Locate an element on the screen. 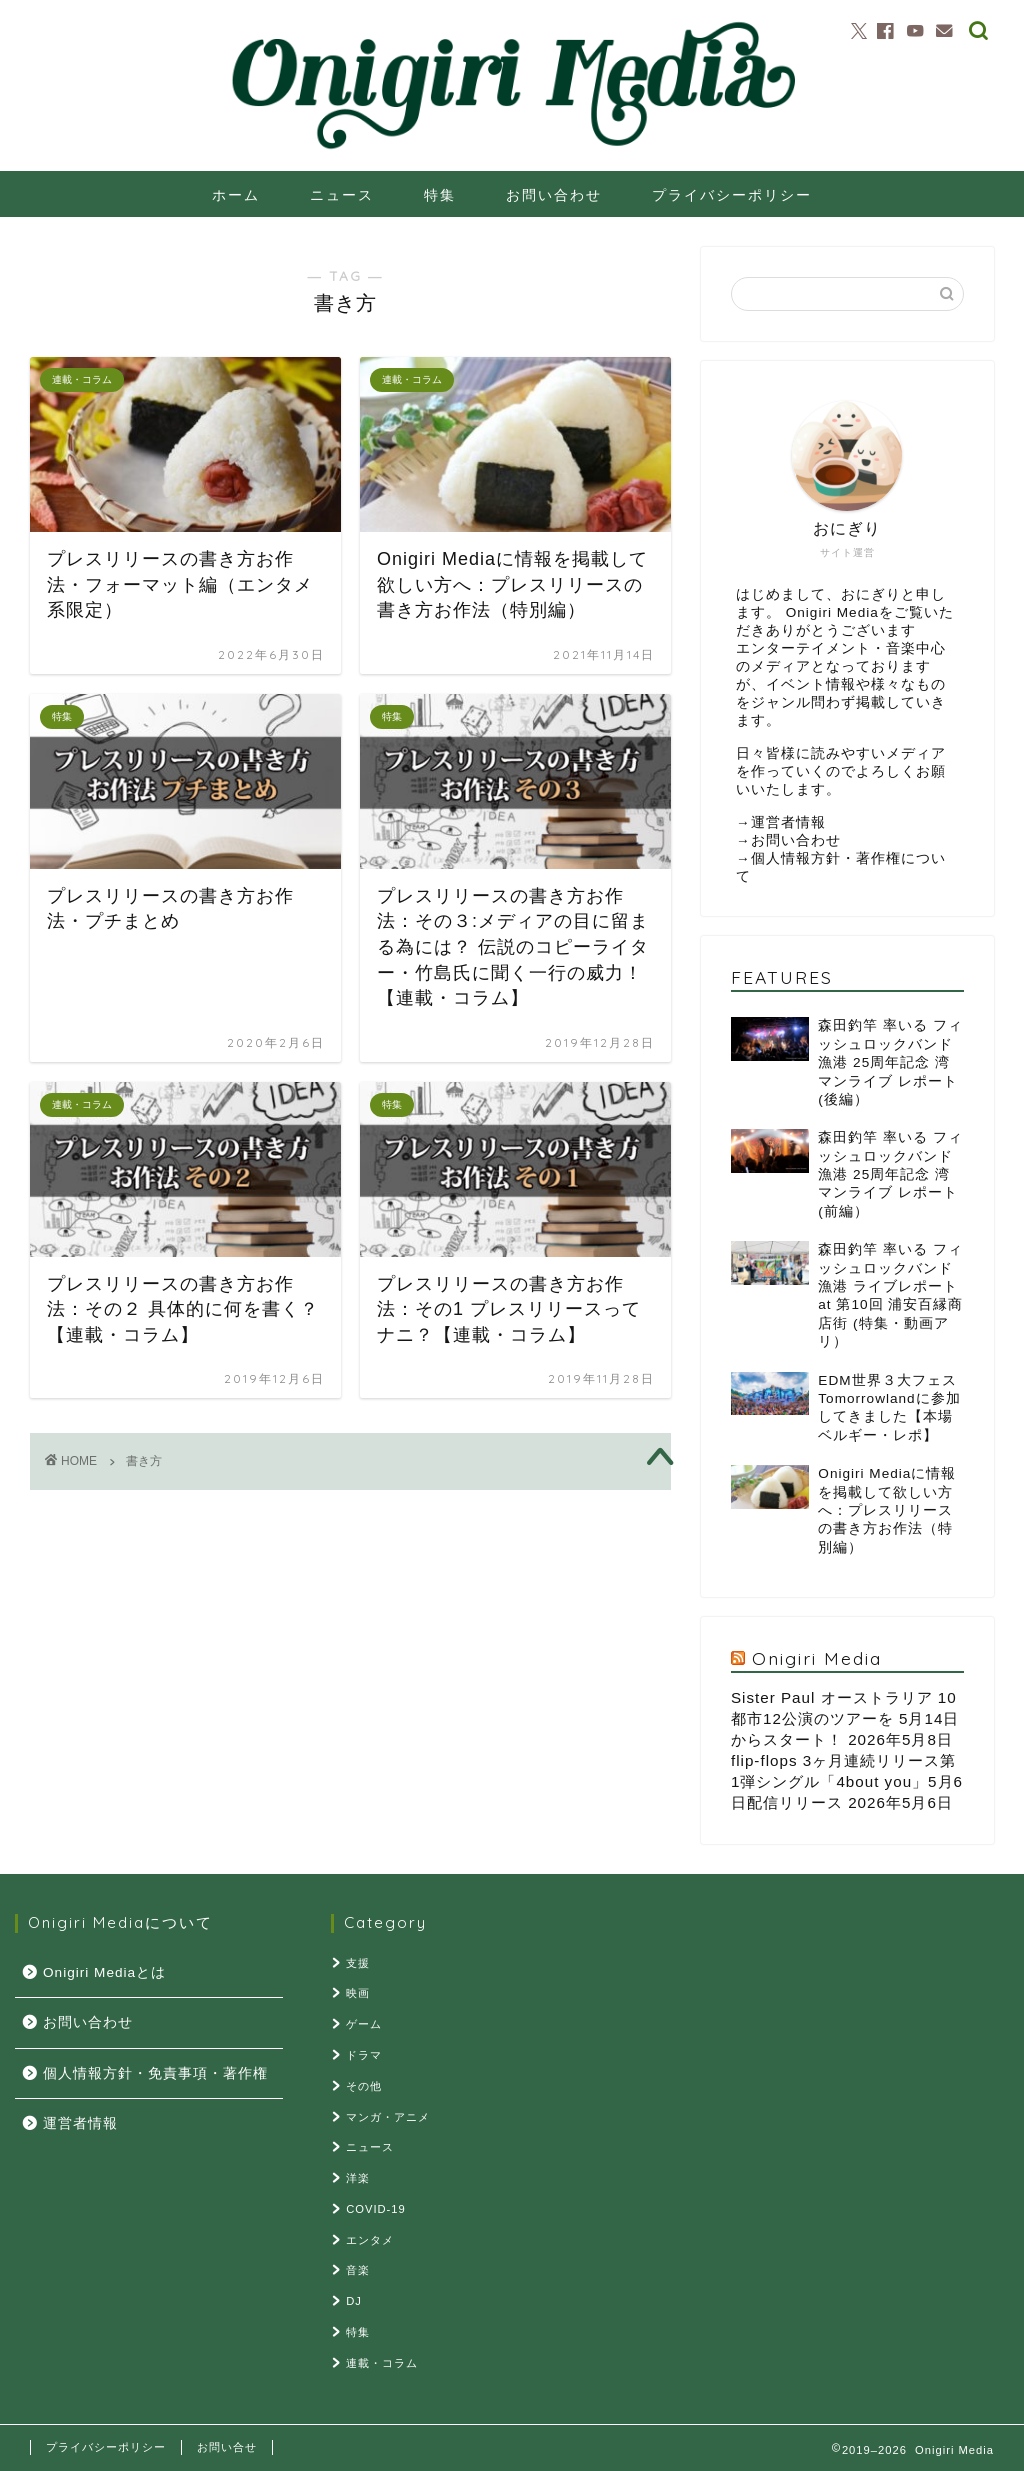  お問い合わせ is located at coordinates (554, 195).